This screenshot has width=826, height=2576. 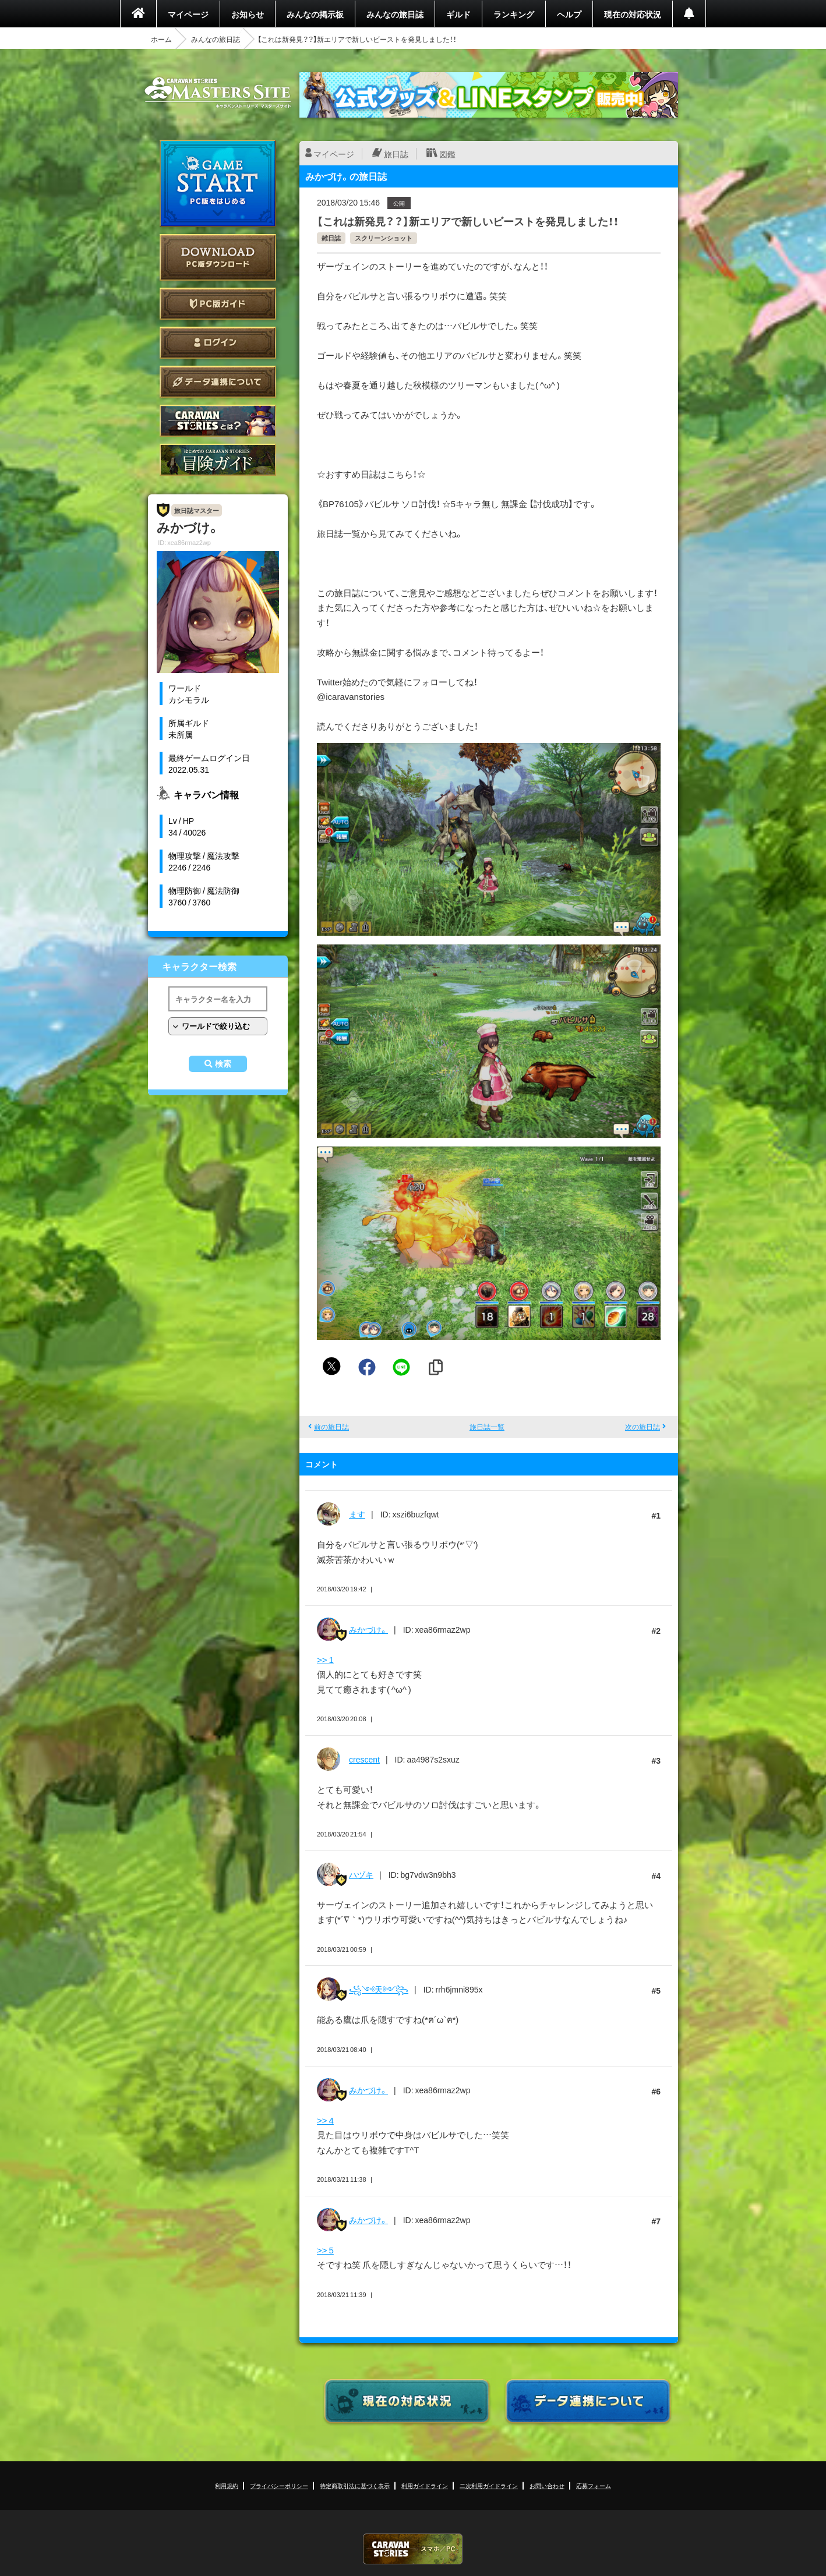 I want to click on お知らせ, so click(x=247, y=14).